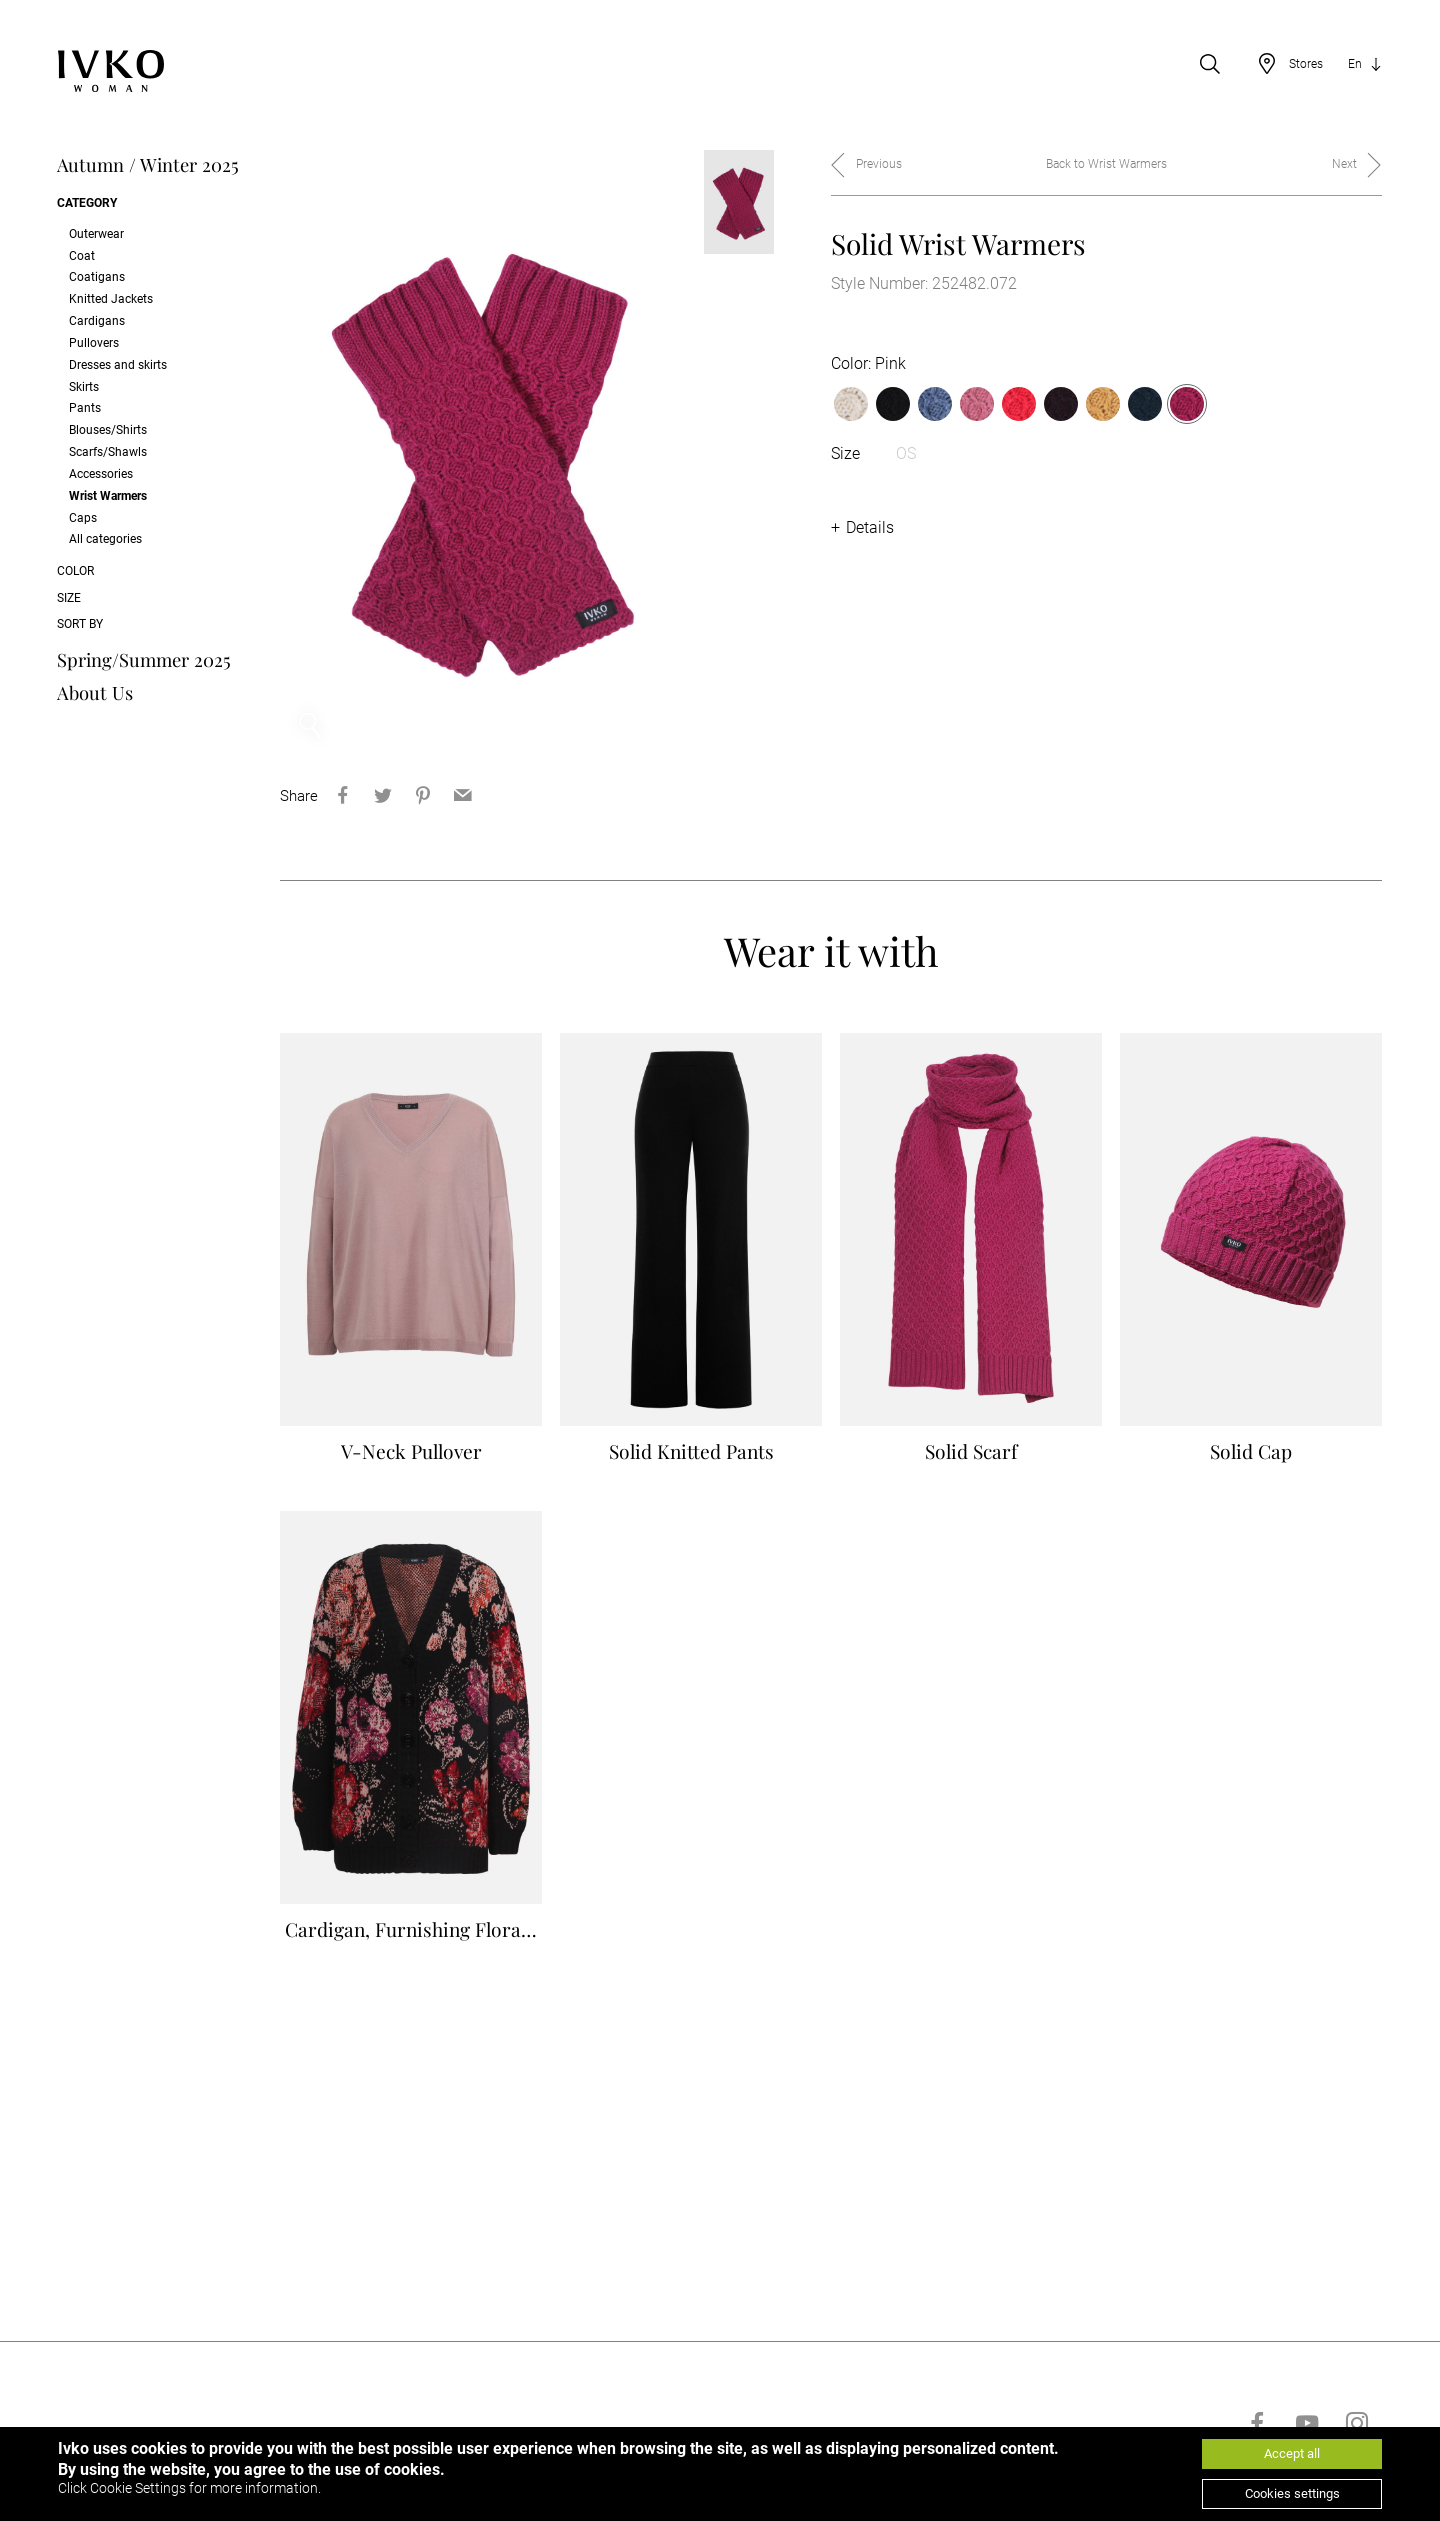  I want to click on Pullovers, so click(94, 343).